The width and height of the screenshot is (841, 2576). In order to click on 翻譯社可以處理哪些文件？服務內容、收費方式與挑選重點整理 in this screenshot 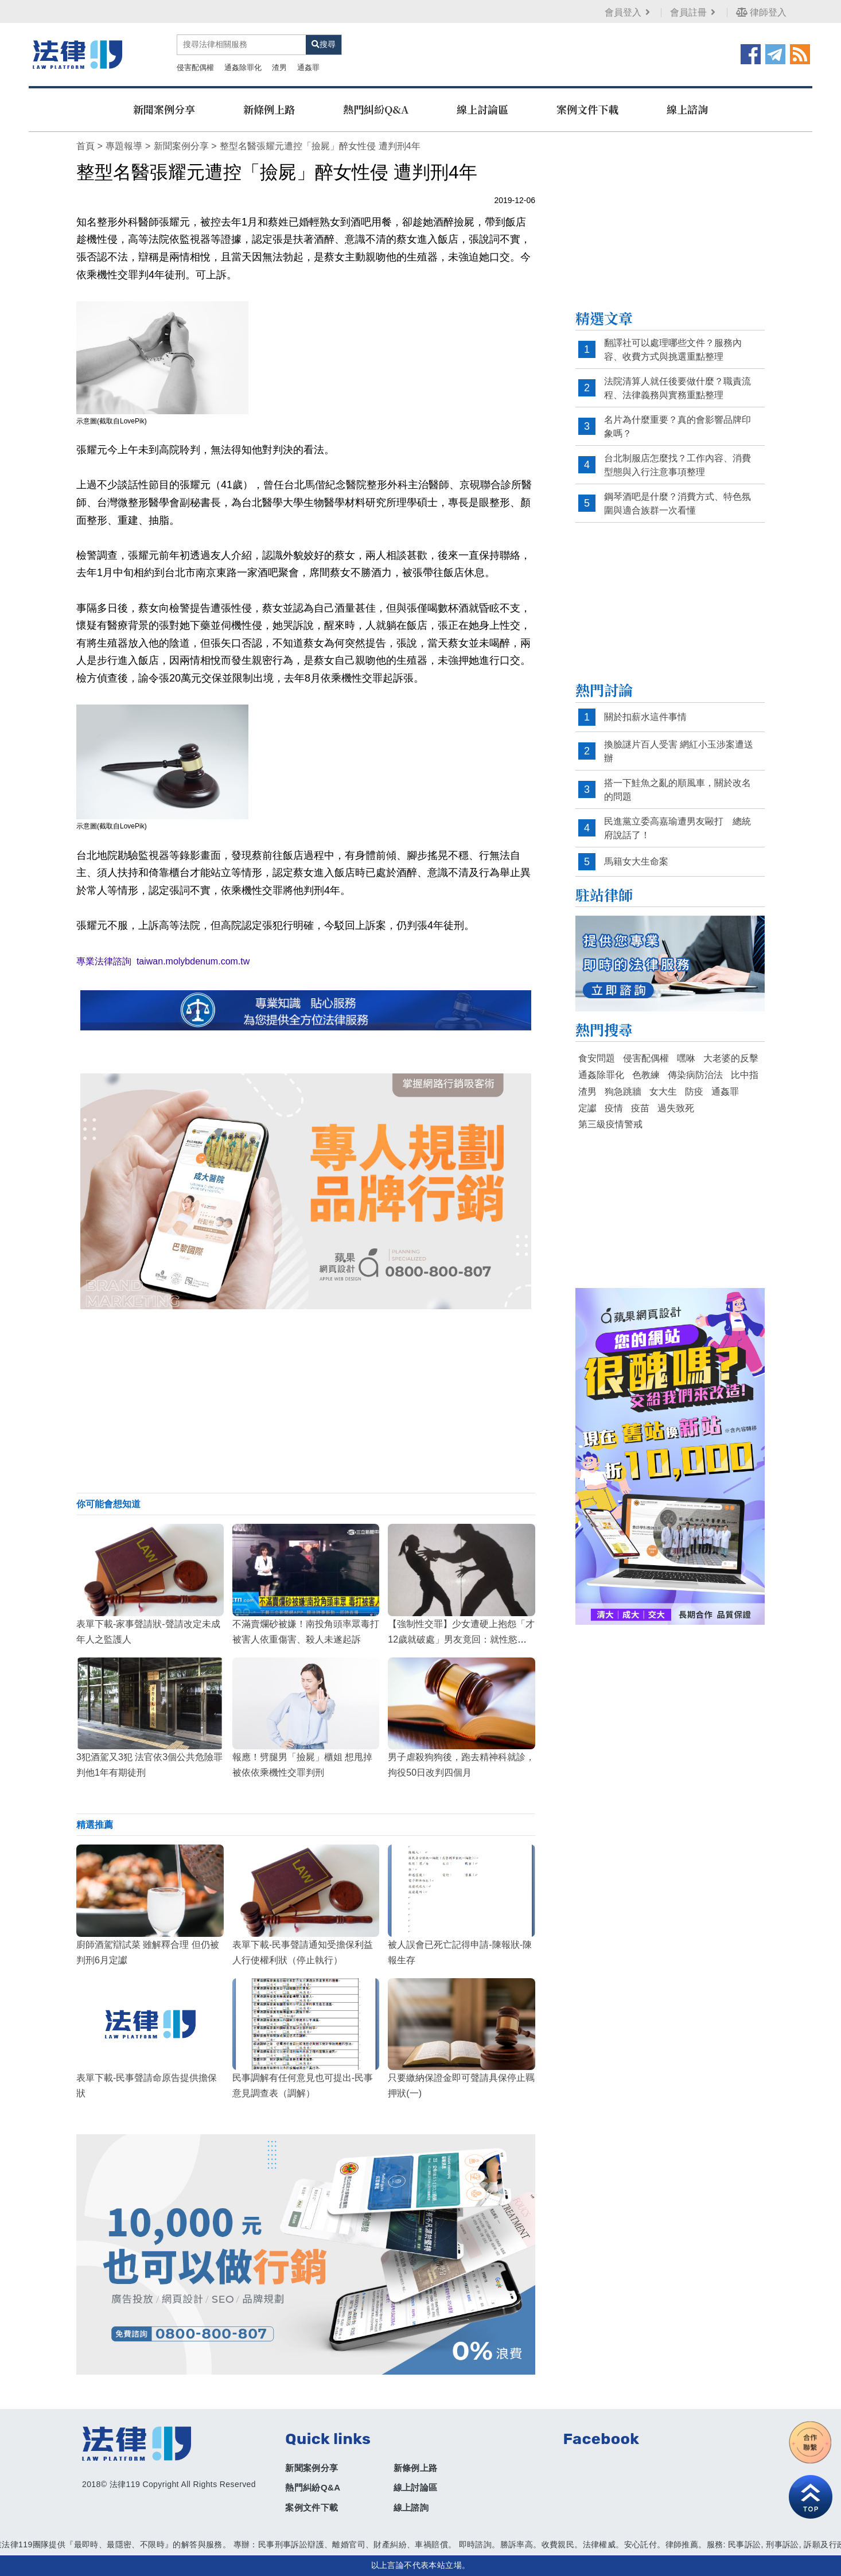, I will do `click(673, 349)`.